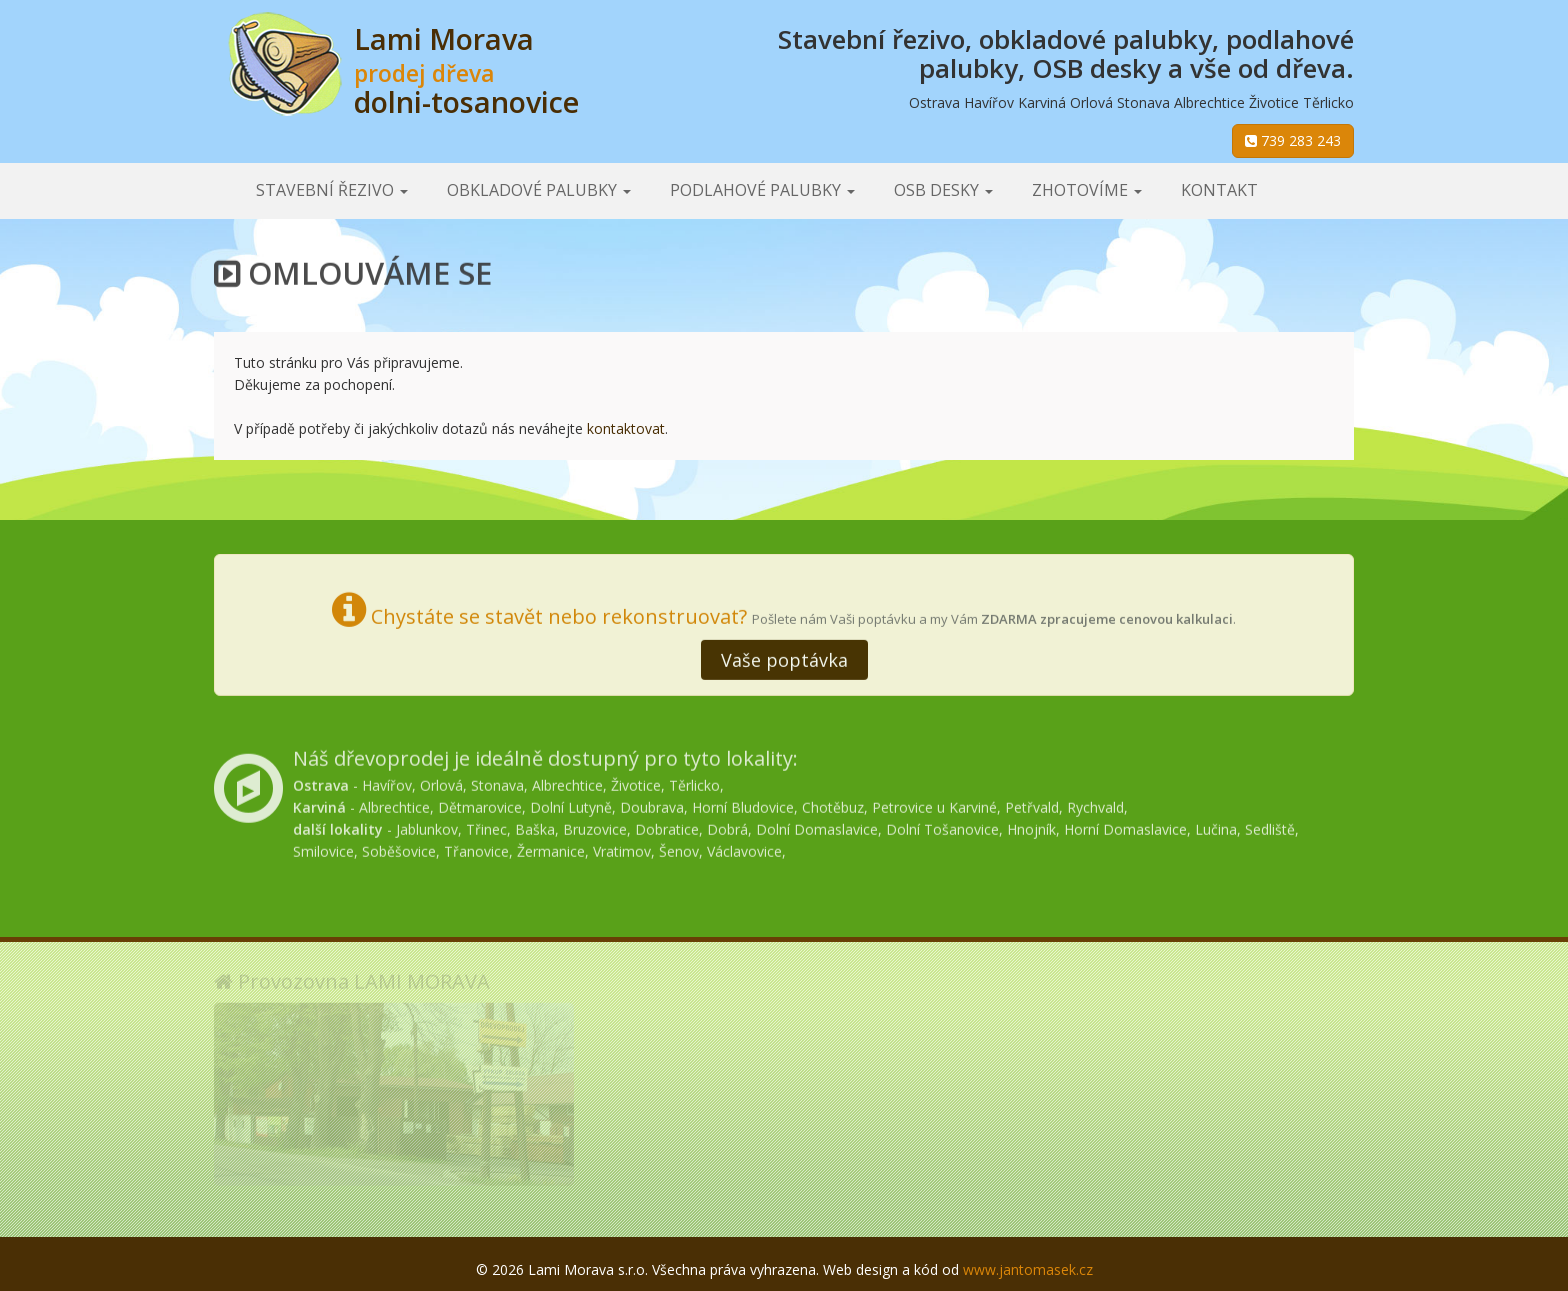 The width and height of the screenshot is (1568, 1291). Describe the element at coordinates (652, 803) in the screenshot. I see `Doubrava` at that location.